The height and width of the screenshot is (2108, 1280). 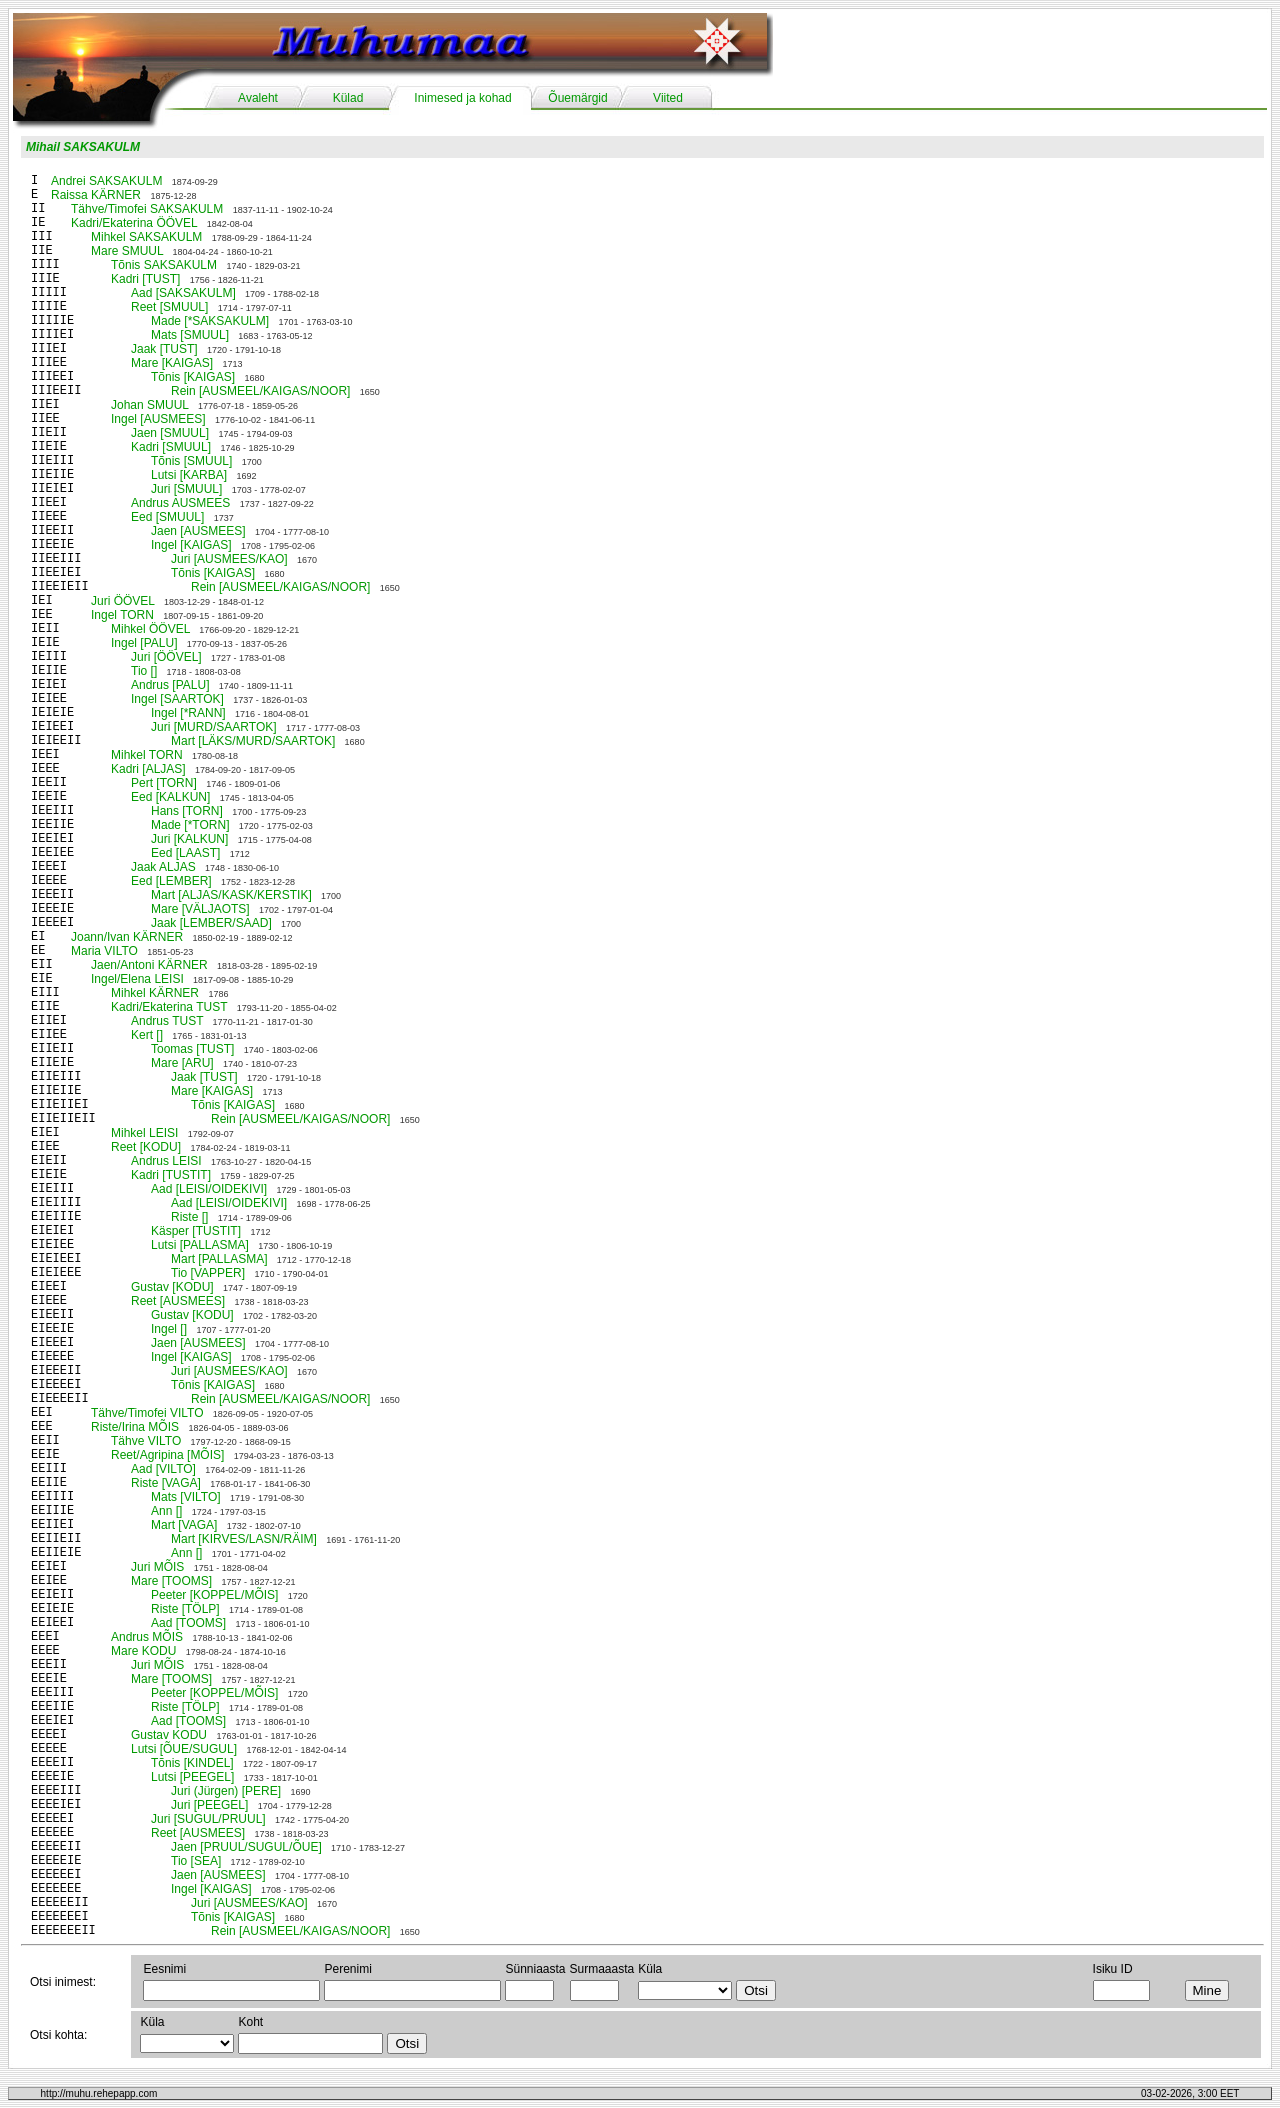 I want to click on Tõnis [KAIGAS], so click(x=193, y=377).